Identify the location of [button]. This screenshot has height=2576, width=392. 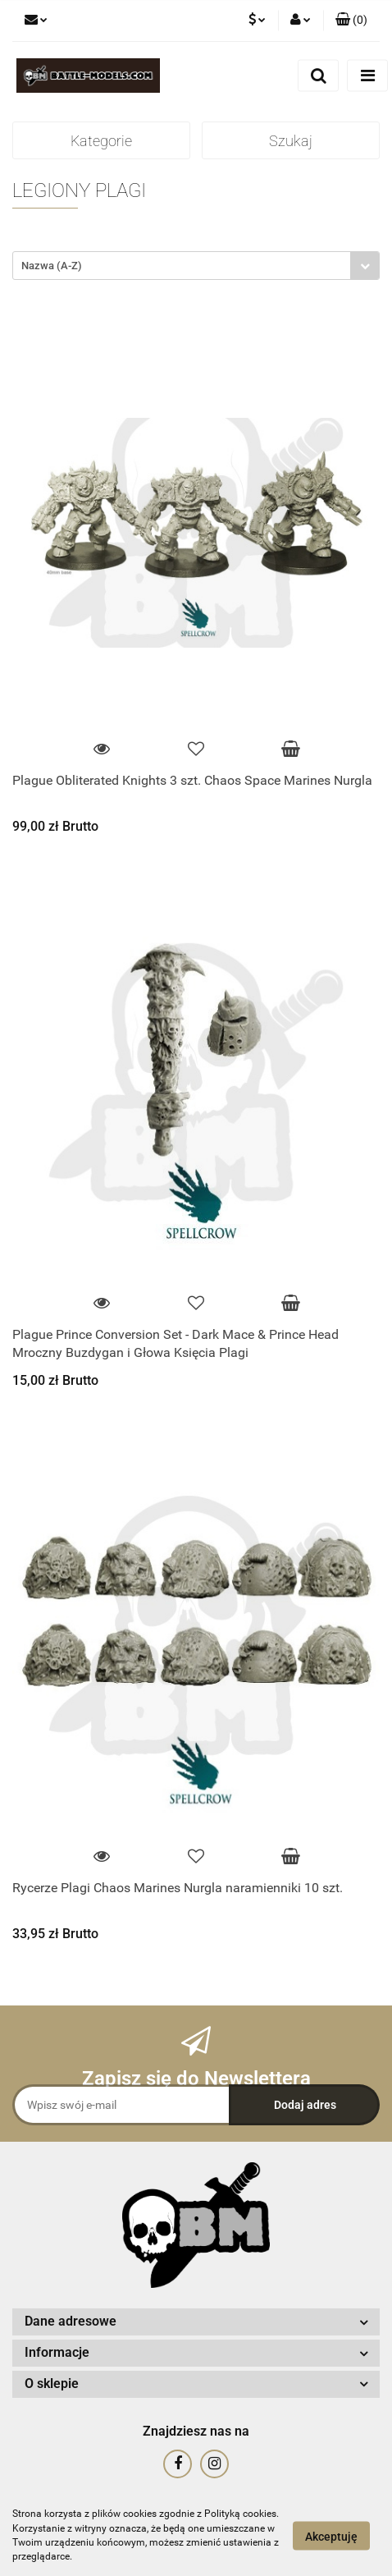
(351, 20).